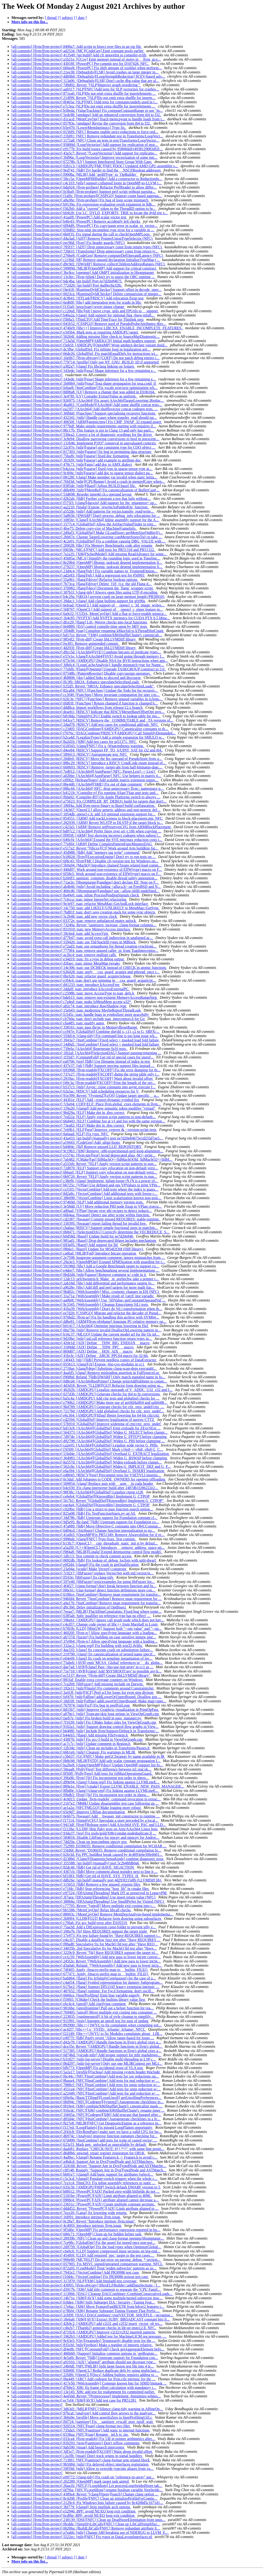 This screenshot has width=265, height=2576. Describe the element at coordinates (84, 980) in the screenshot. I see `[all-commits] [llvm/llvm-project] e3f4c6: tsan: don't use spinning in __cxa_guard_acquire/pt...` at that location.